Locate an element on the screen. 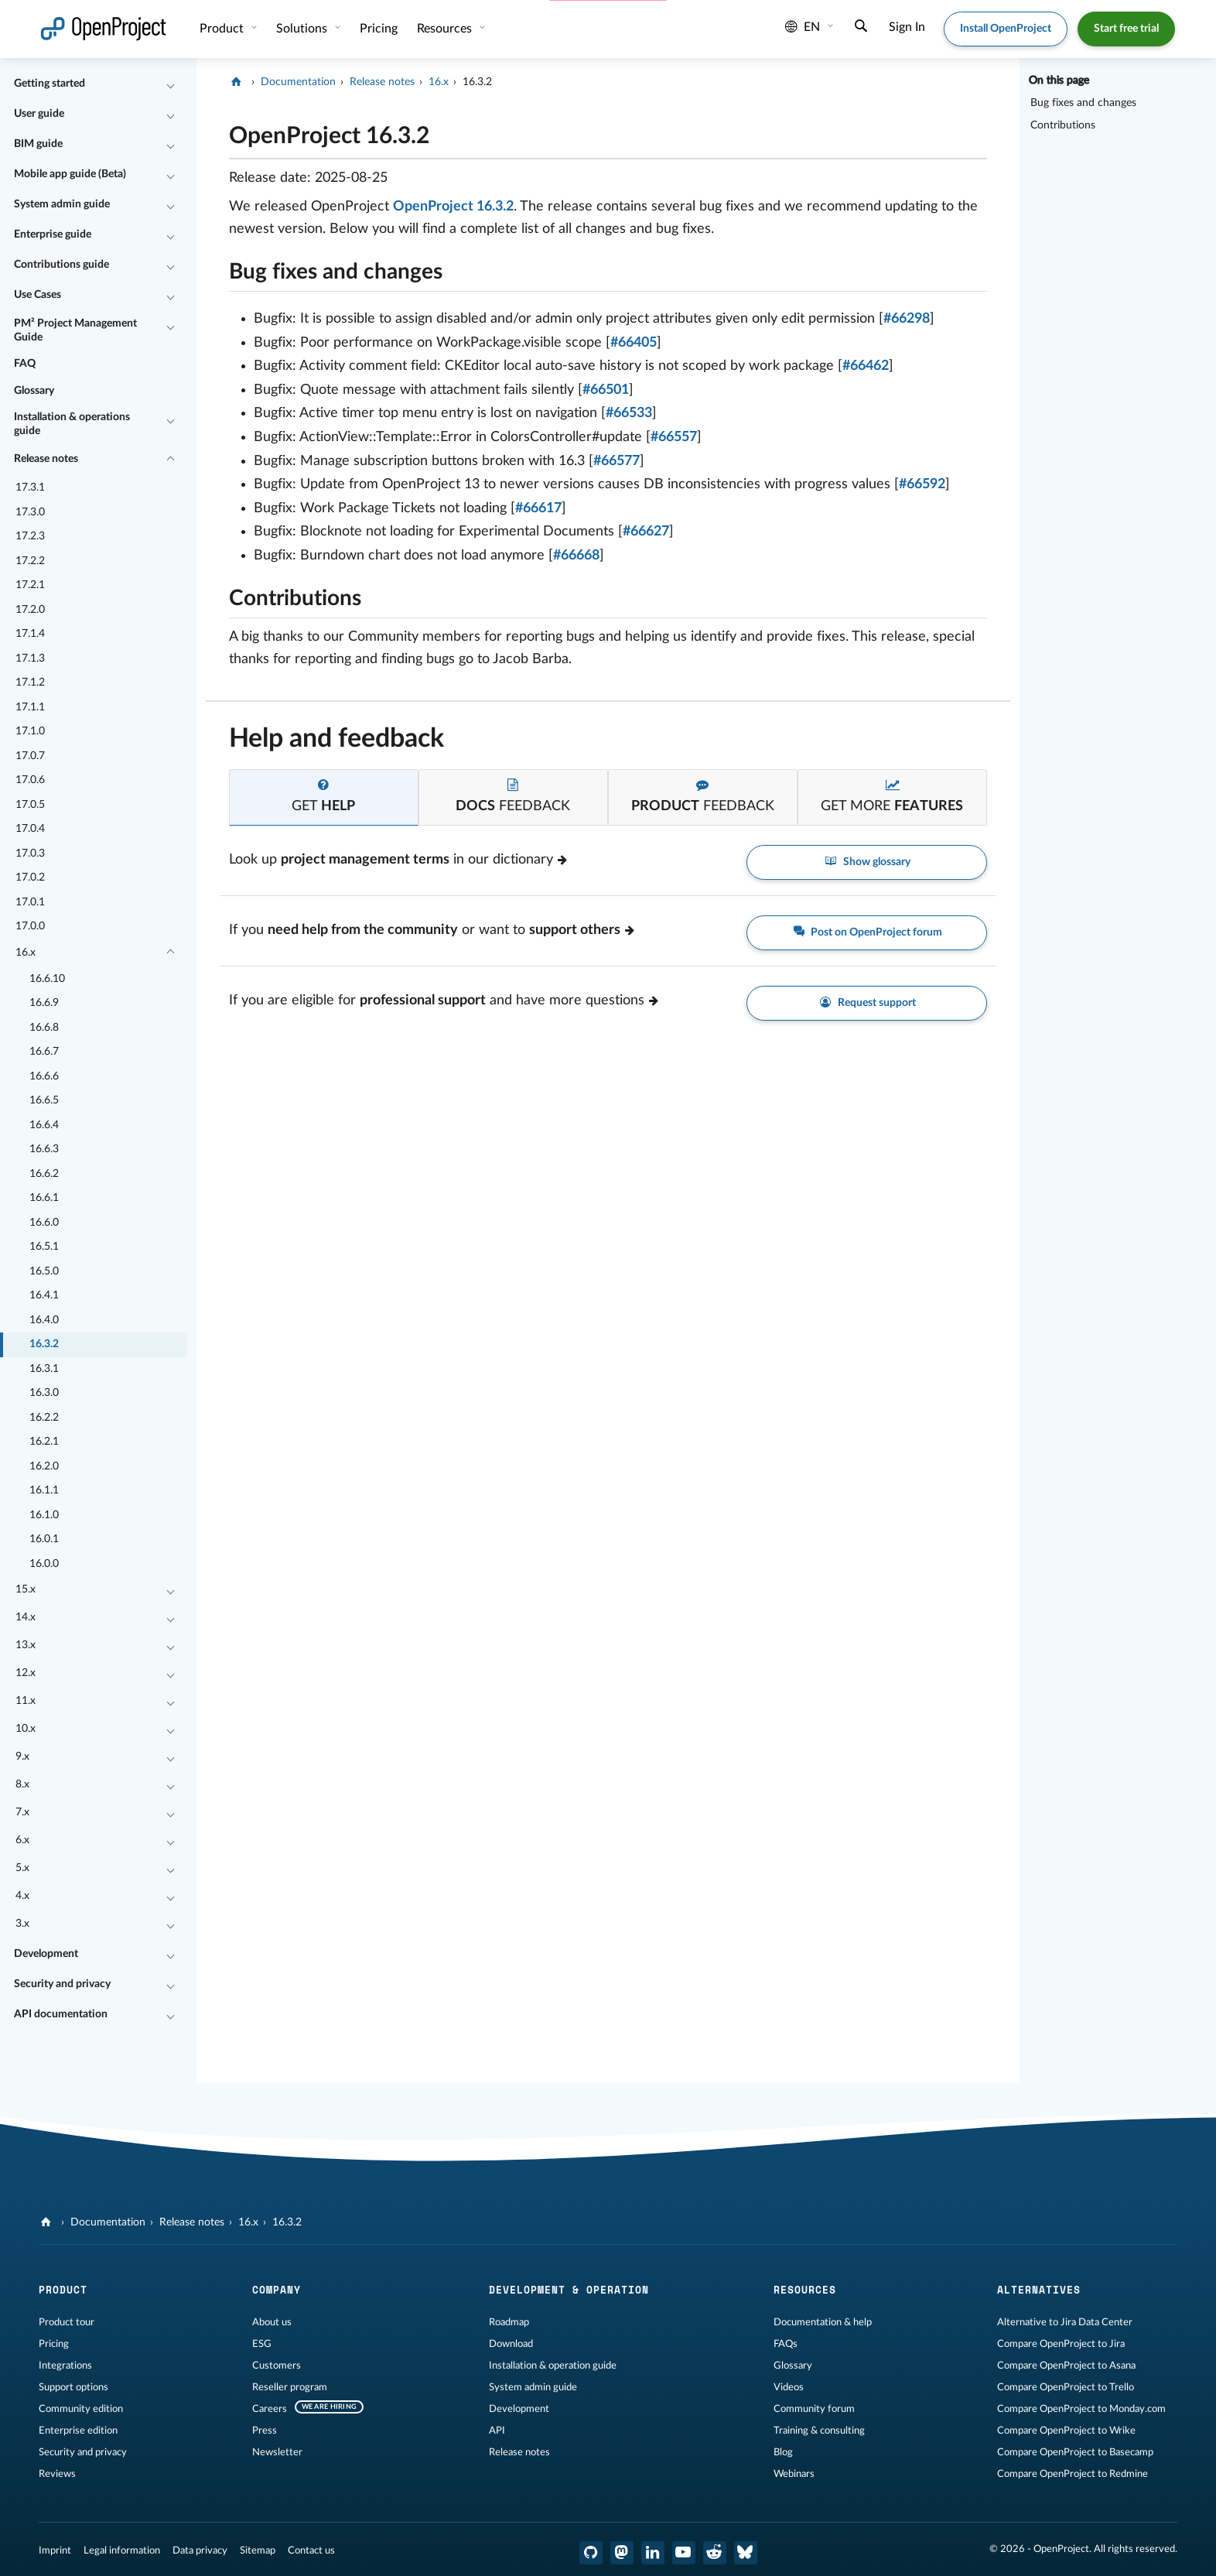 The width and height of the screenshot is (1216, 2576). #66627 is located at coordinates (646, 532).